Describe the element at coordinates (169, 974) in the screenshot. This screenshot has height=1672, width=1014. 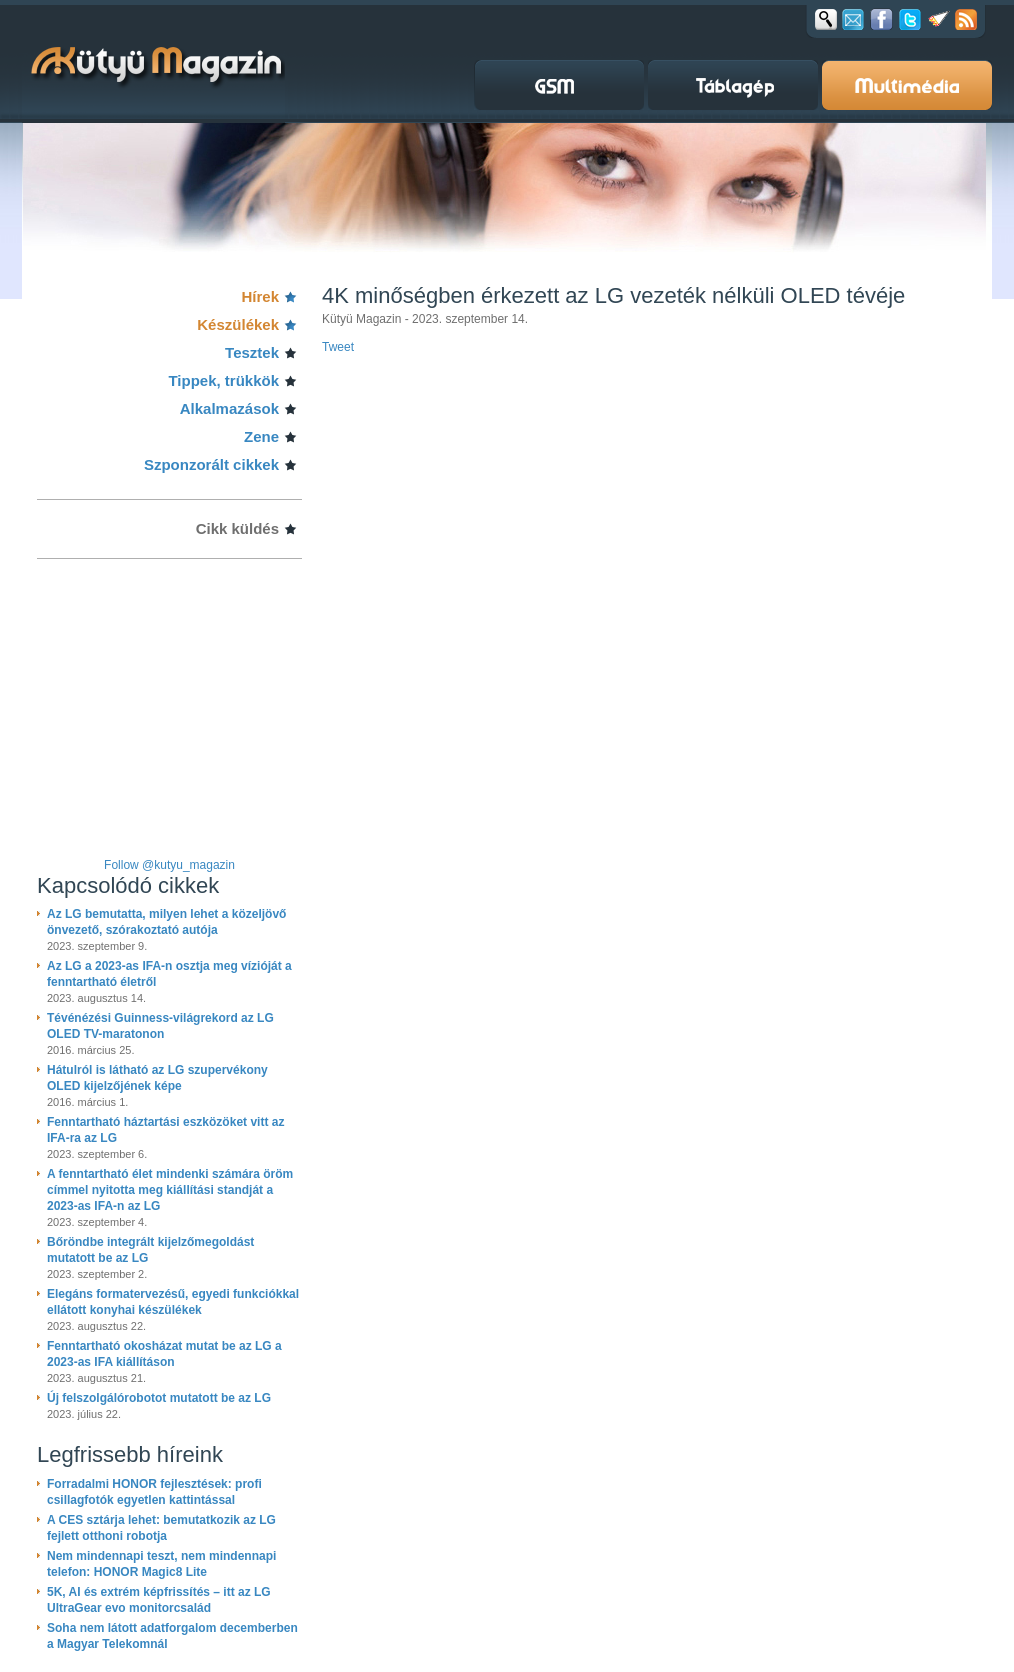
I see `Az LG a 2023-as IFA-n osztja meg vízióját a fenntartható életről` at that location.